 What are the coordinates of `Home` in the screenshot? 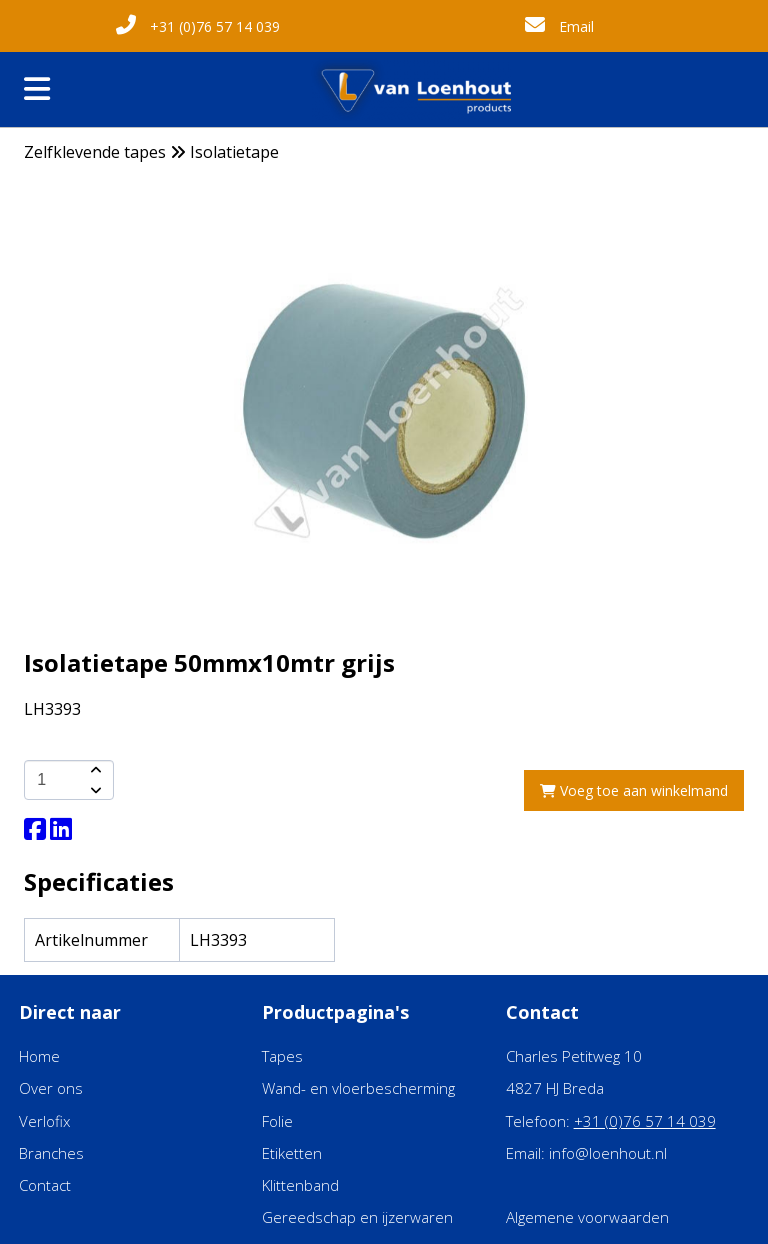 It's located at (39, 1056).